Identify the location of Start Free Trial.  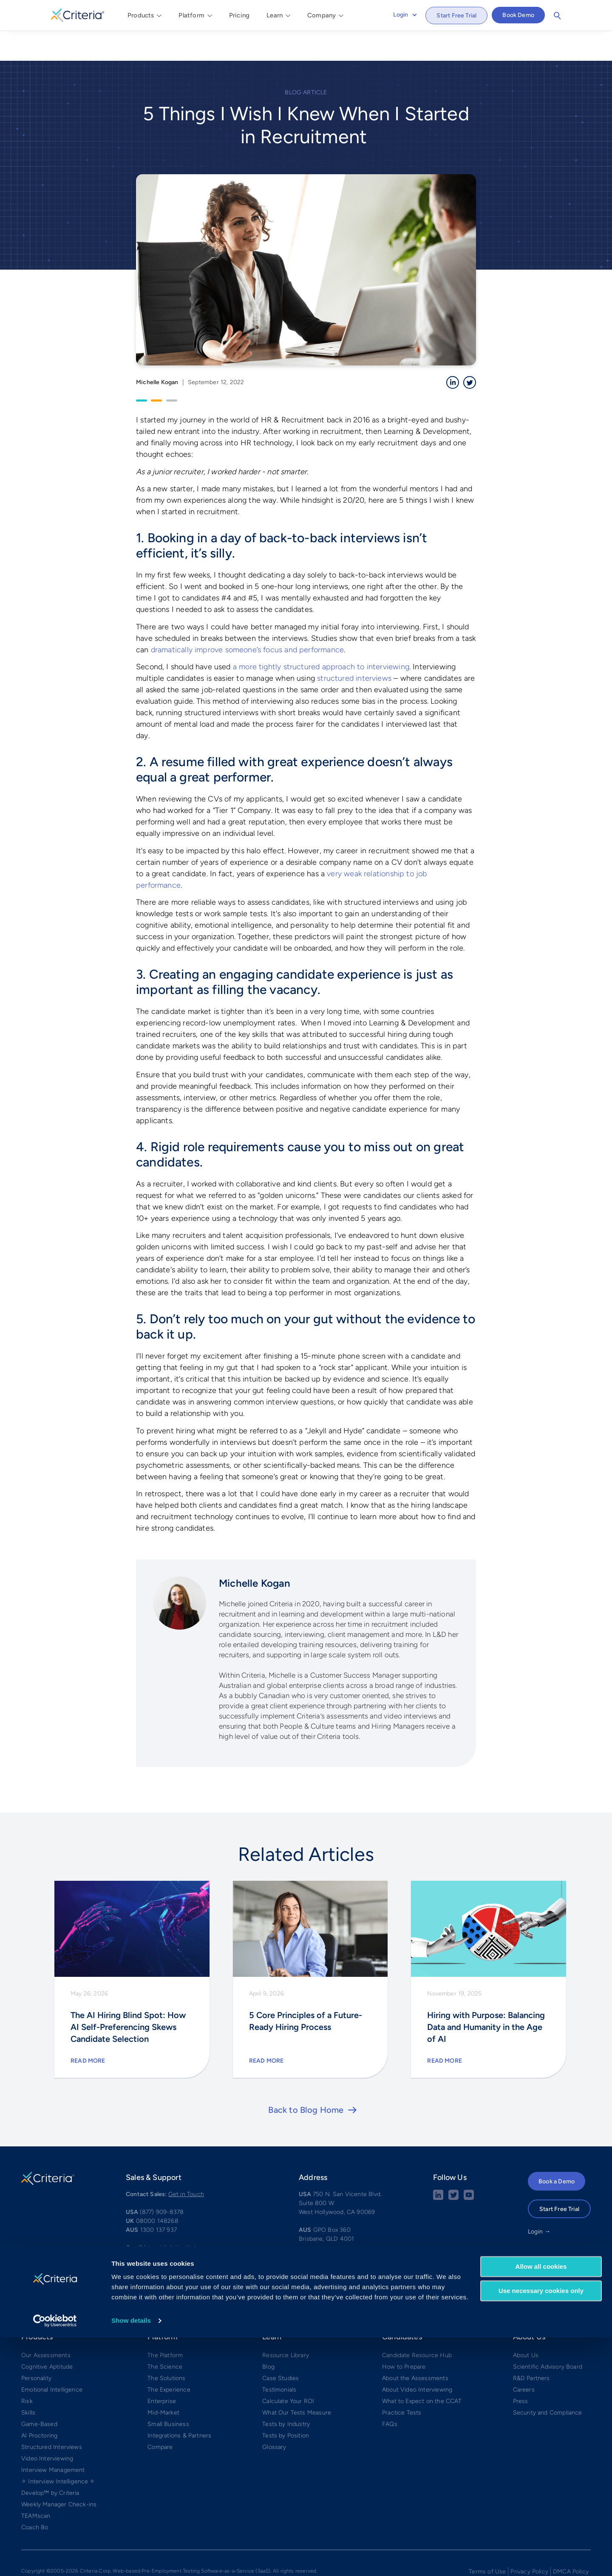
(456, 15).